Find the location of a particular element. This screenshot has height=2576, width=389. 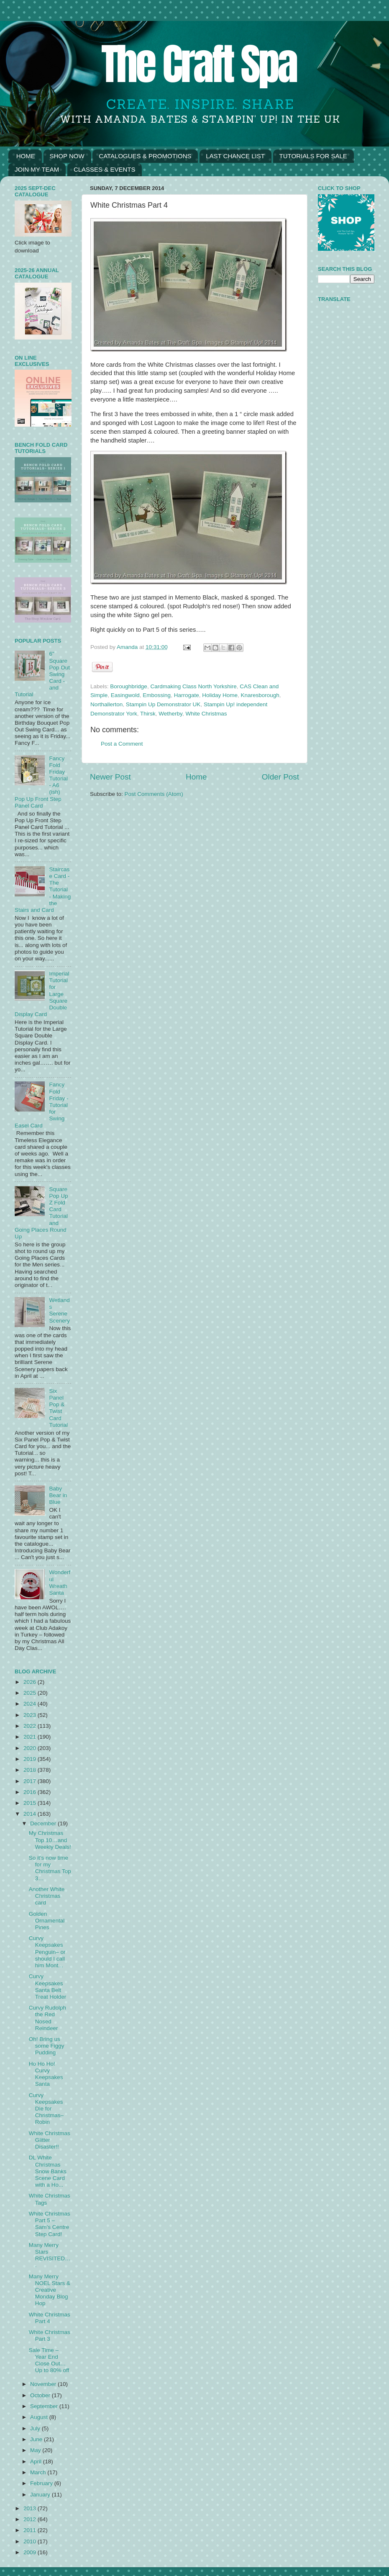

April is located at coordinates (36, 2461).